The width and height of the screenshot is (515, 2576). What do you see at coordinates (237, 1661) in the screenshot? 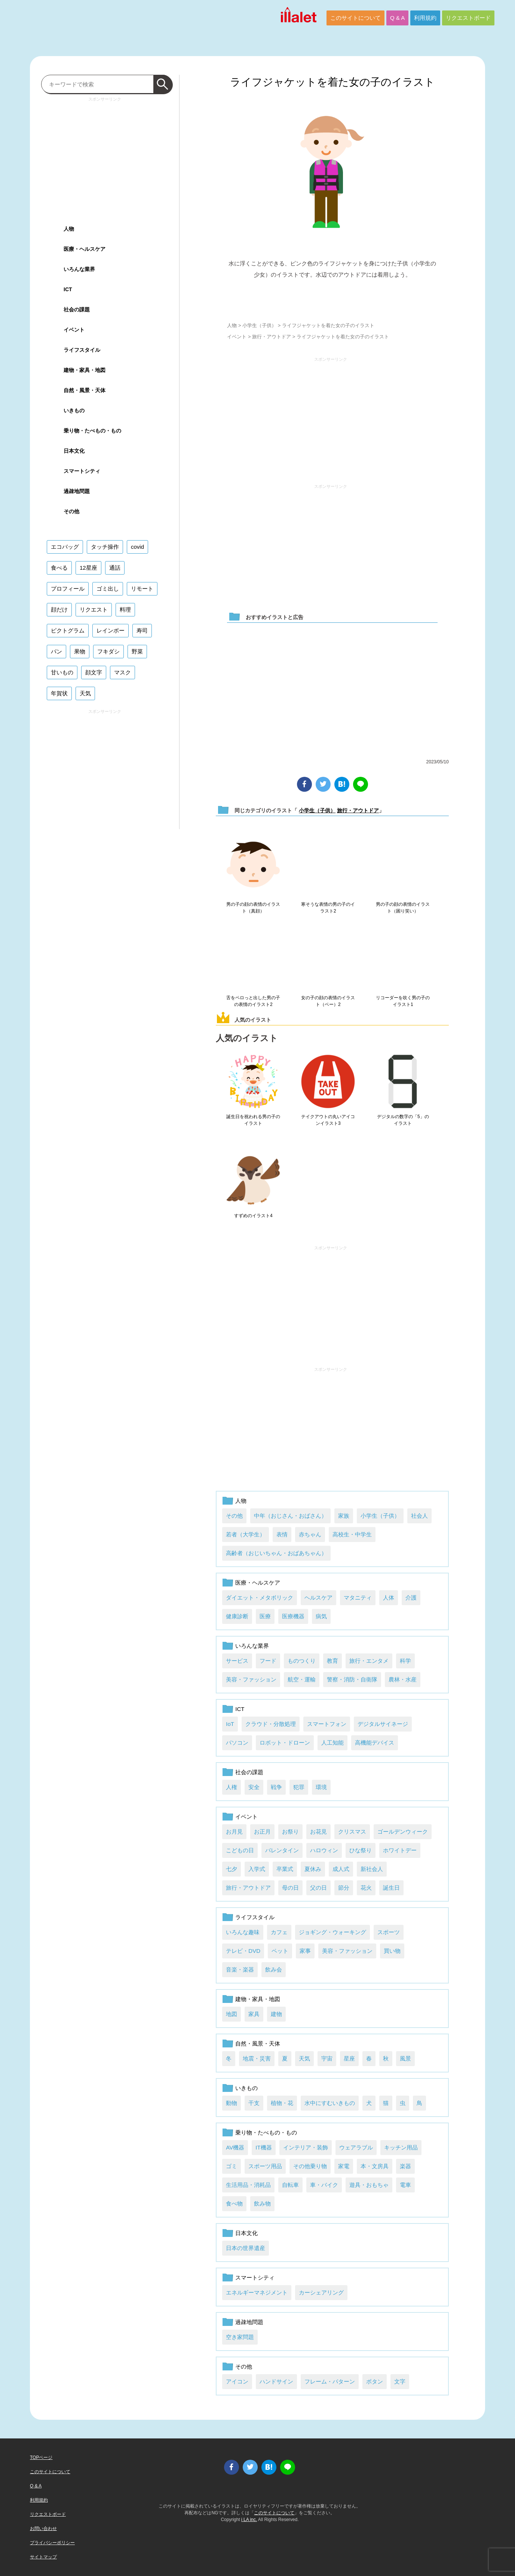
I see `サービス` at bounding box center [237, 1661].